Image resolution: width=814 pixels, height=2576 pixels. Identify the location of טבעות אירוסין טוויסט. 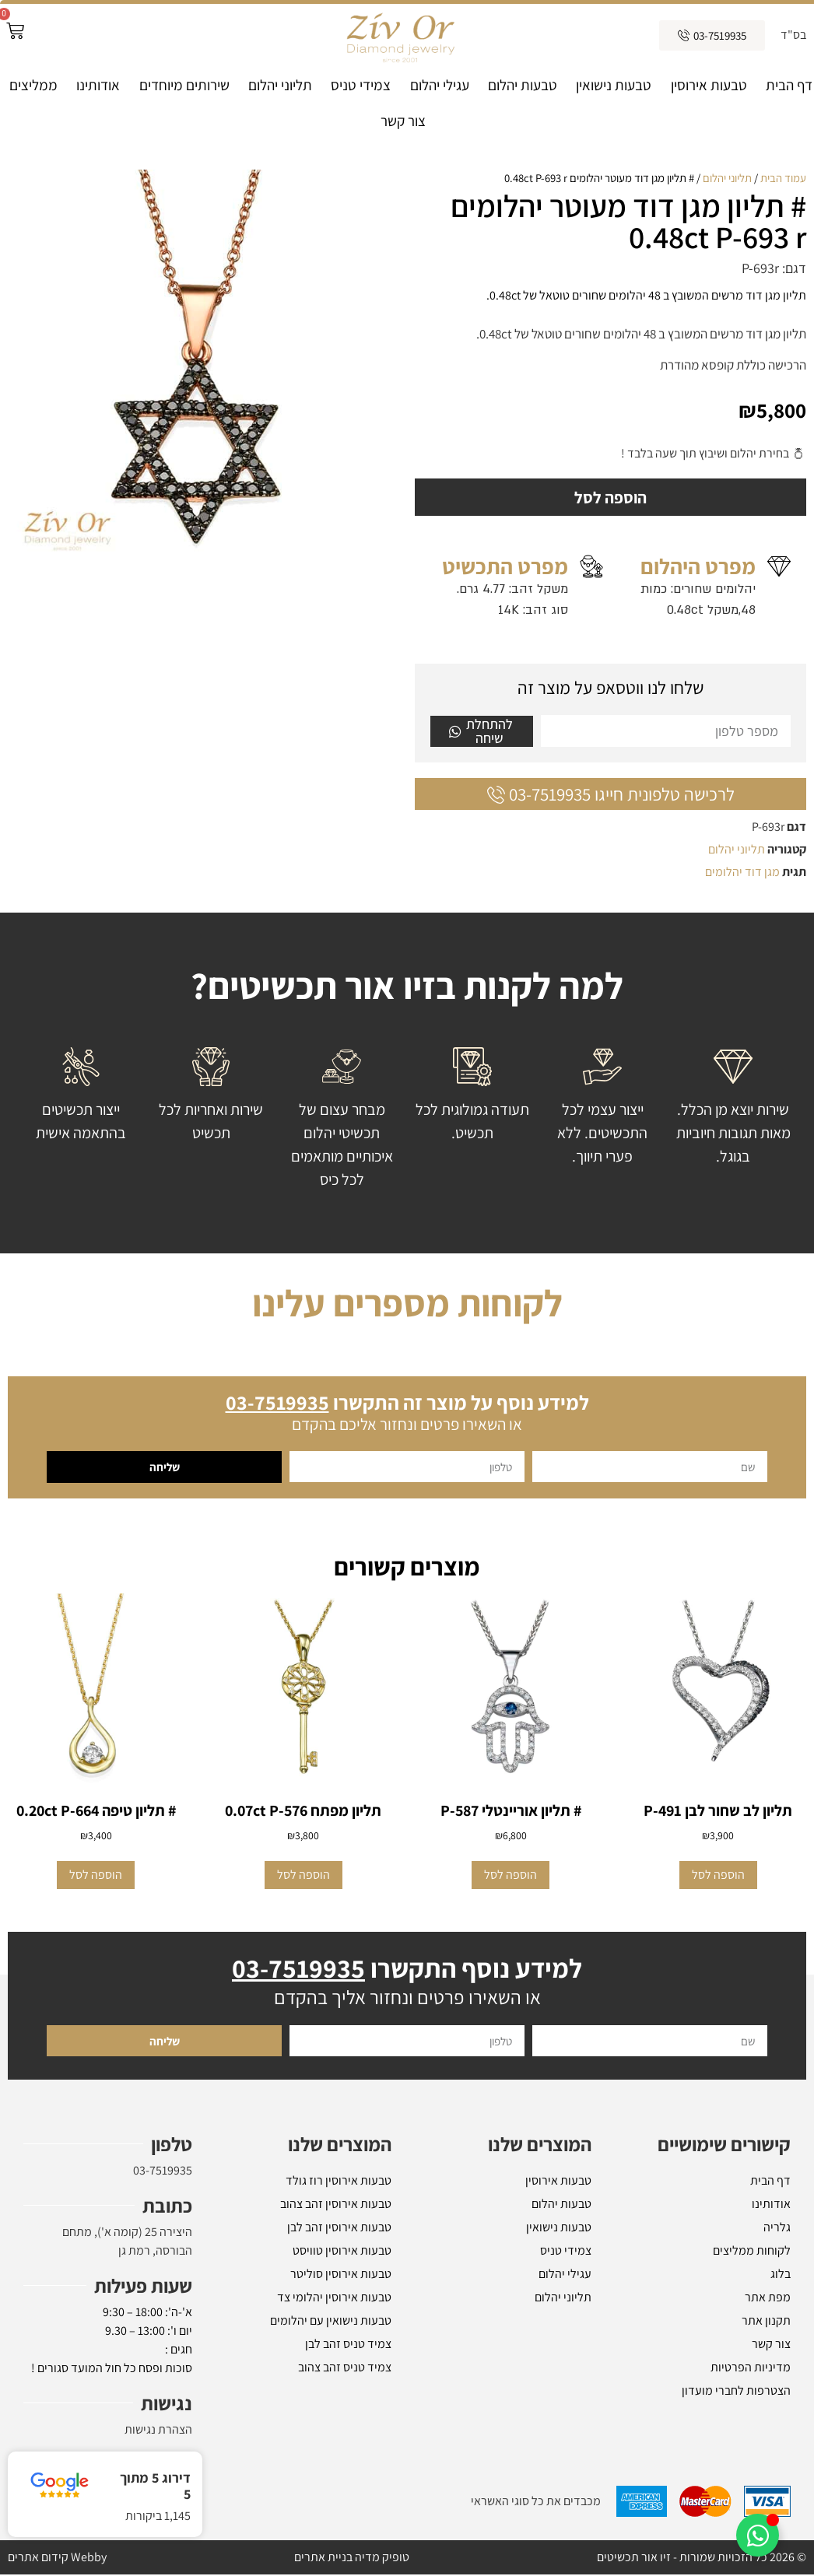
(342, 2252).